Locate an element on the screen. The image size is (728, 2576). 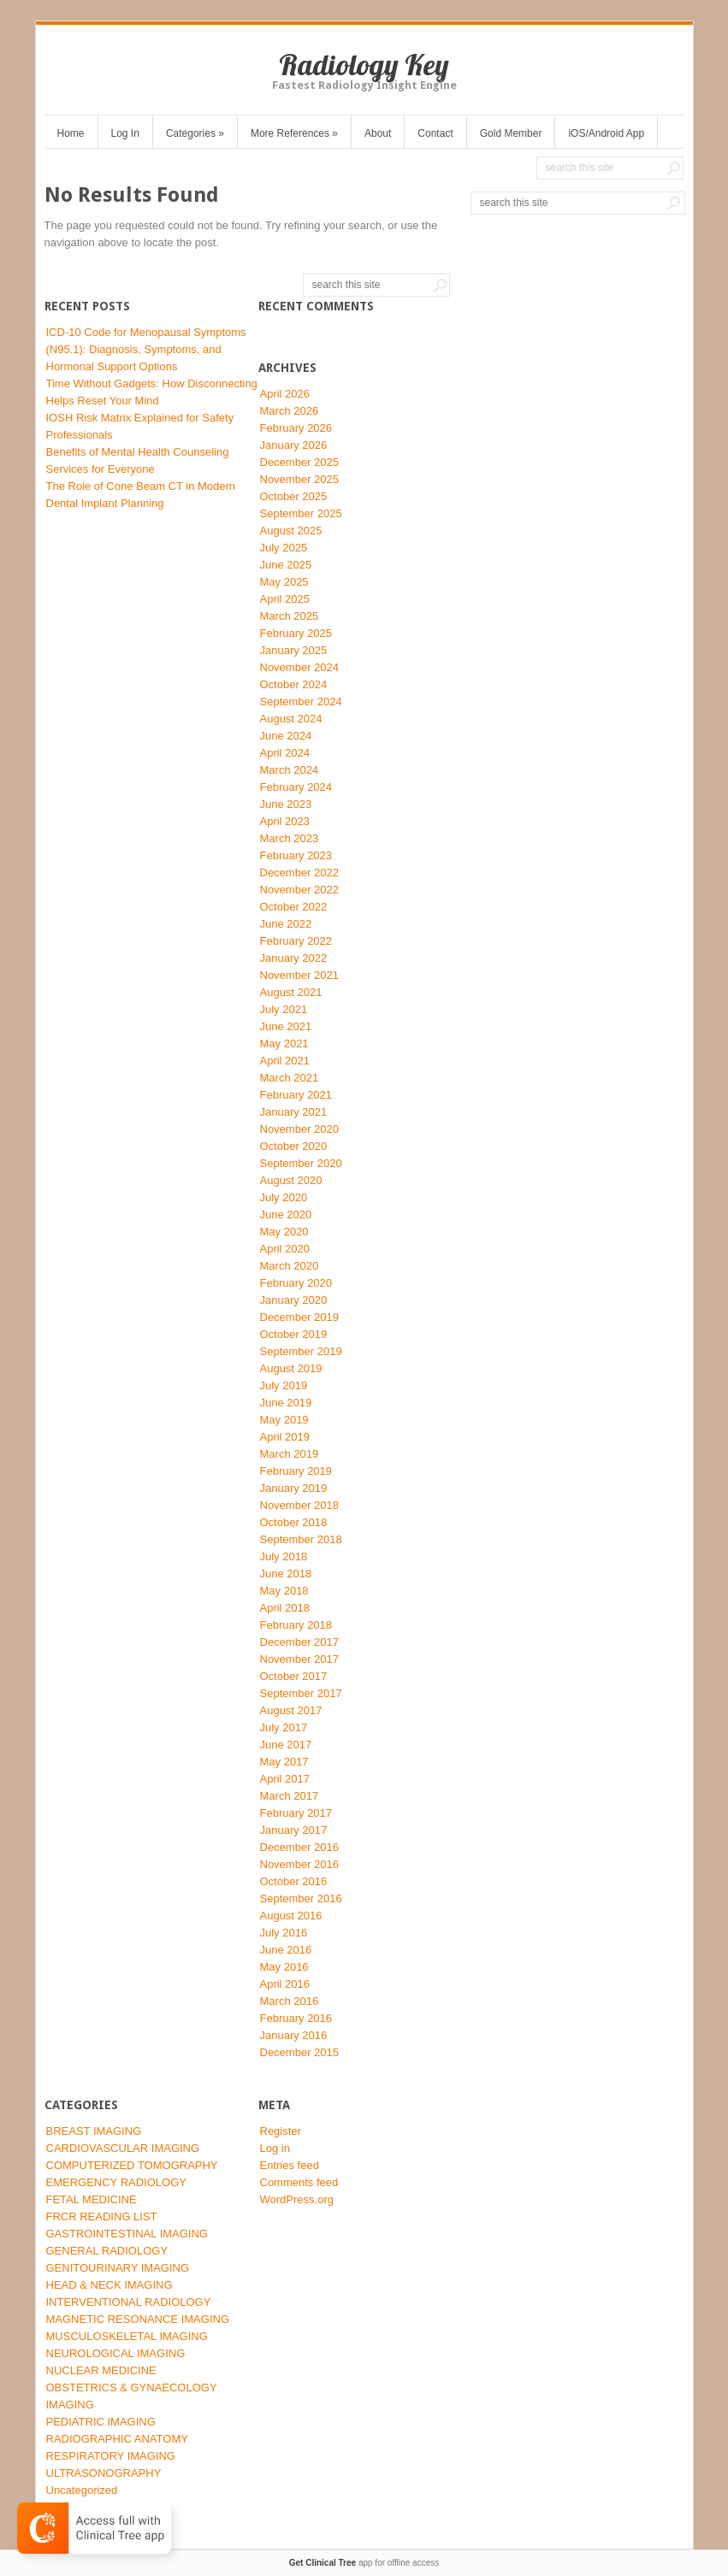
November 2024 is located at coordinates (300, 667).